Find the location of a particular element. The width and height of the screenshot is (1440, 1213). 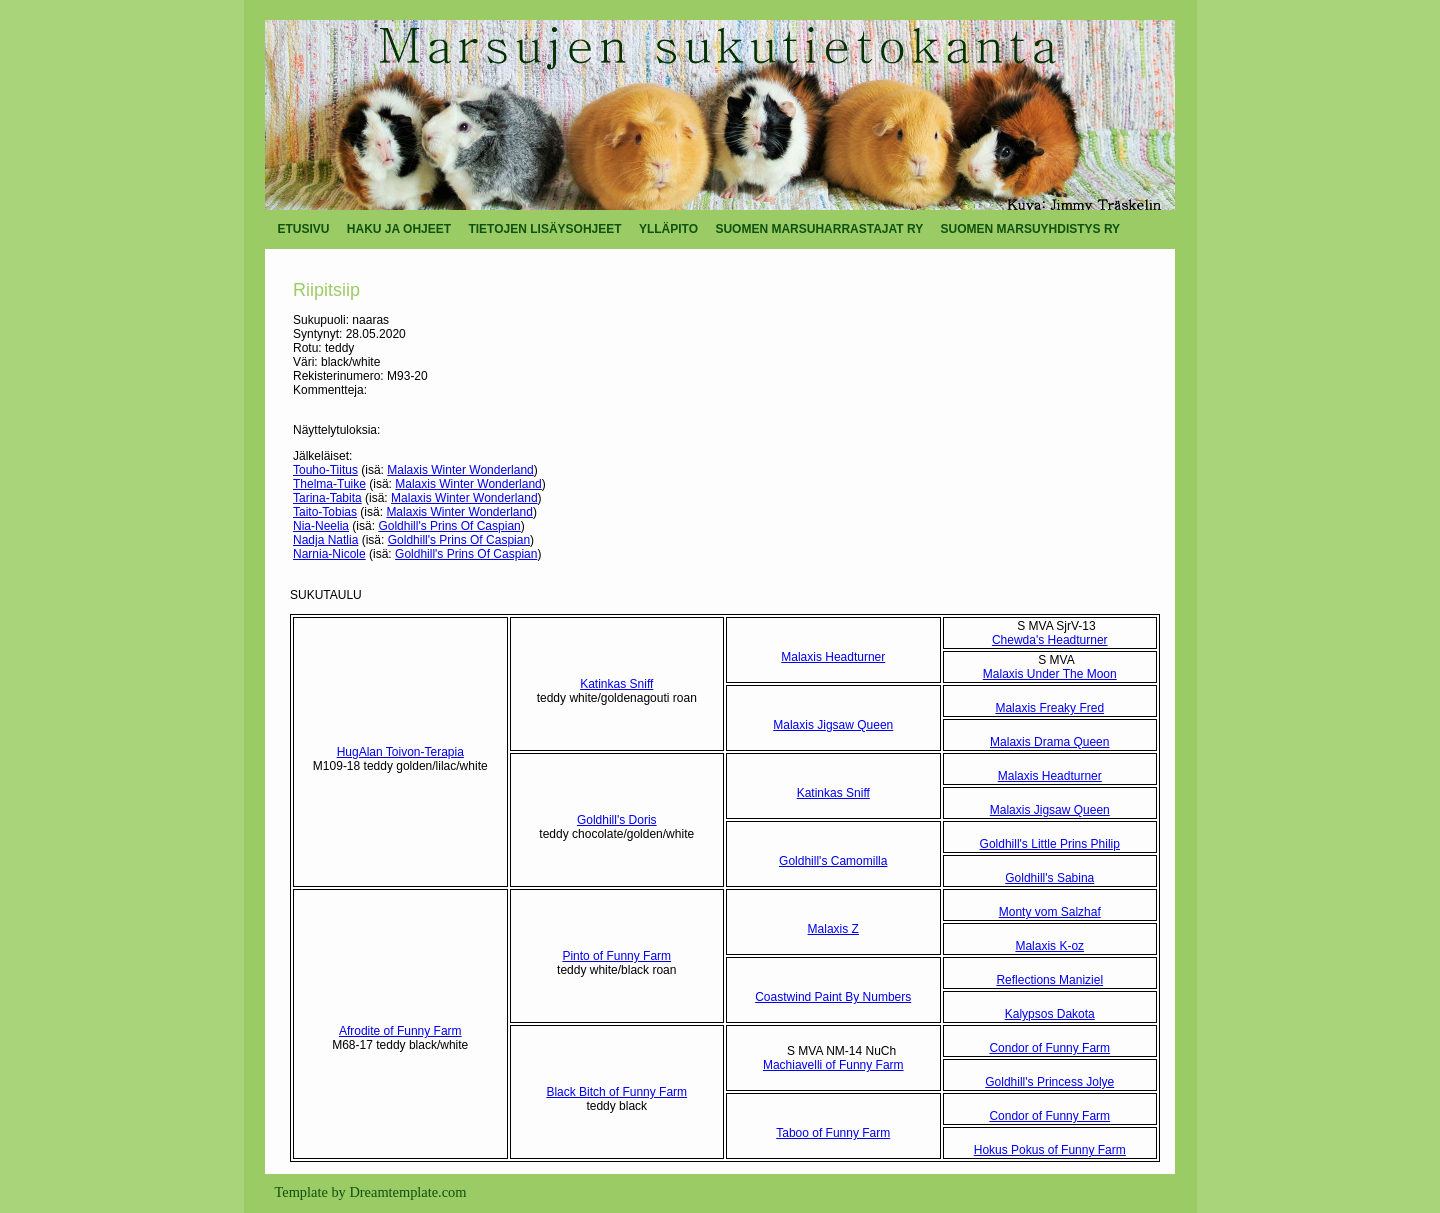

Chewda's Headturner is located at coordinates (1050, 640).